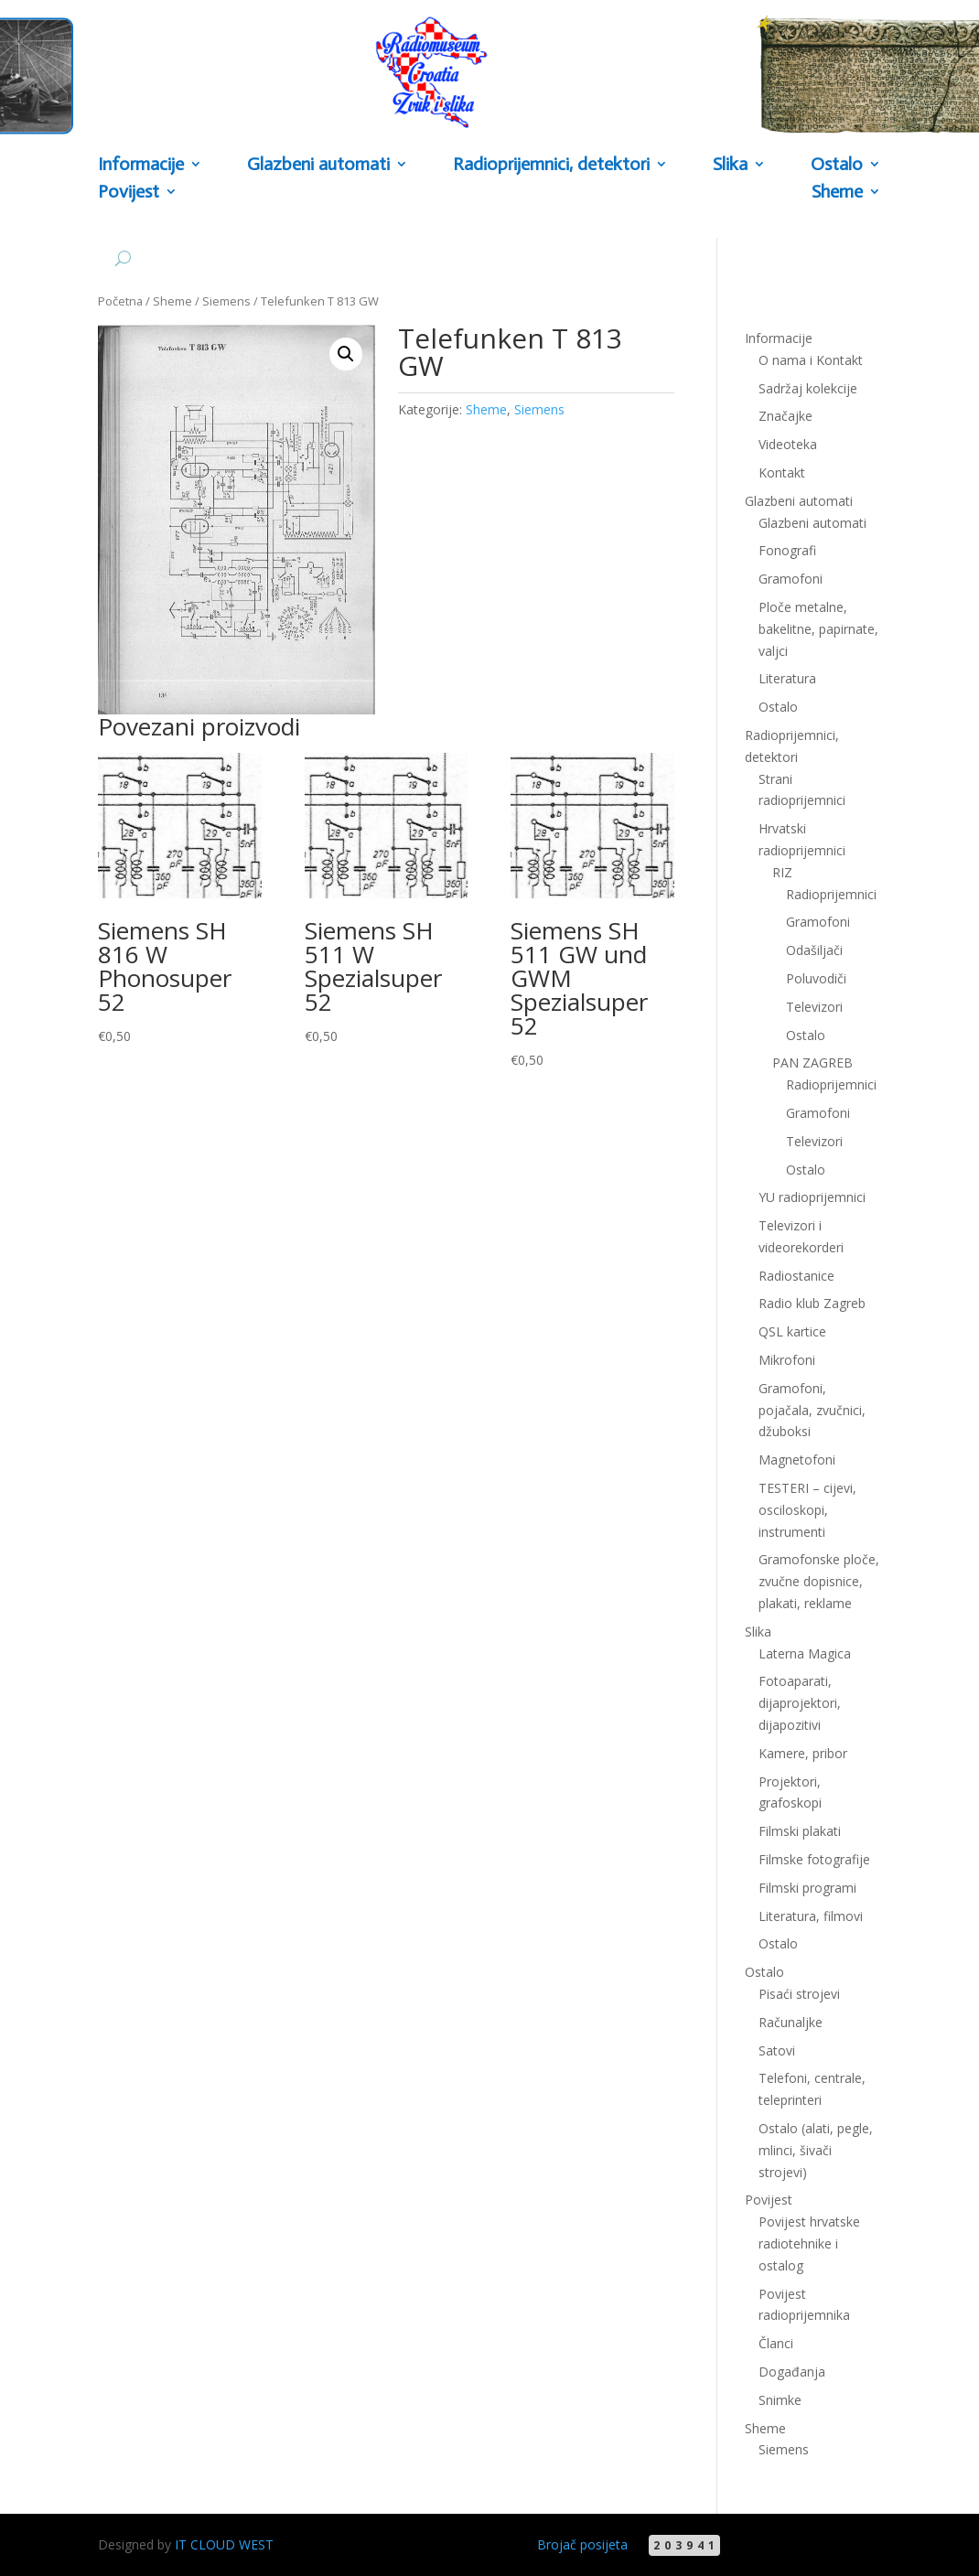 This screenshot has width=979, height=2576. Describe the element at coordinates (787, 444) in the screenshot. I see `Videoteka` at that location.